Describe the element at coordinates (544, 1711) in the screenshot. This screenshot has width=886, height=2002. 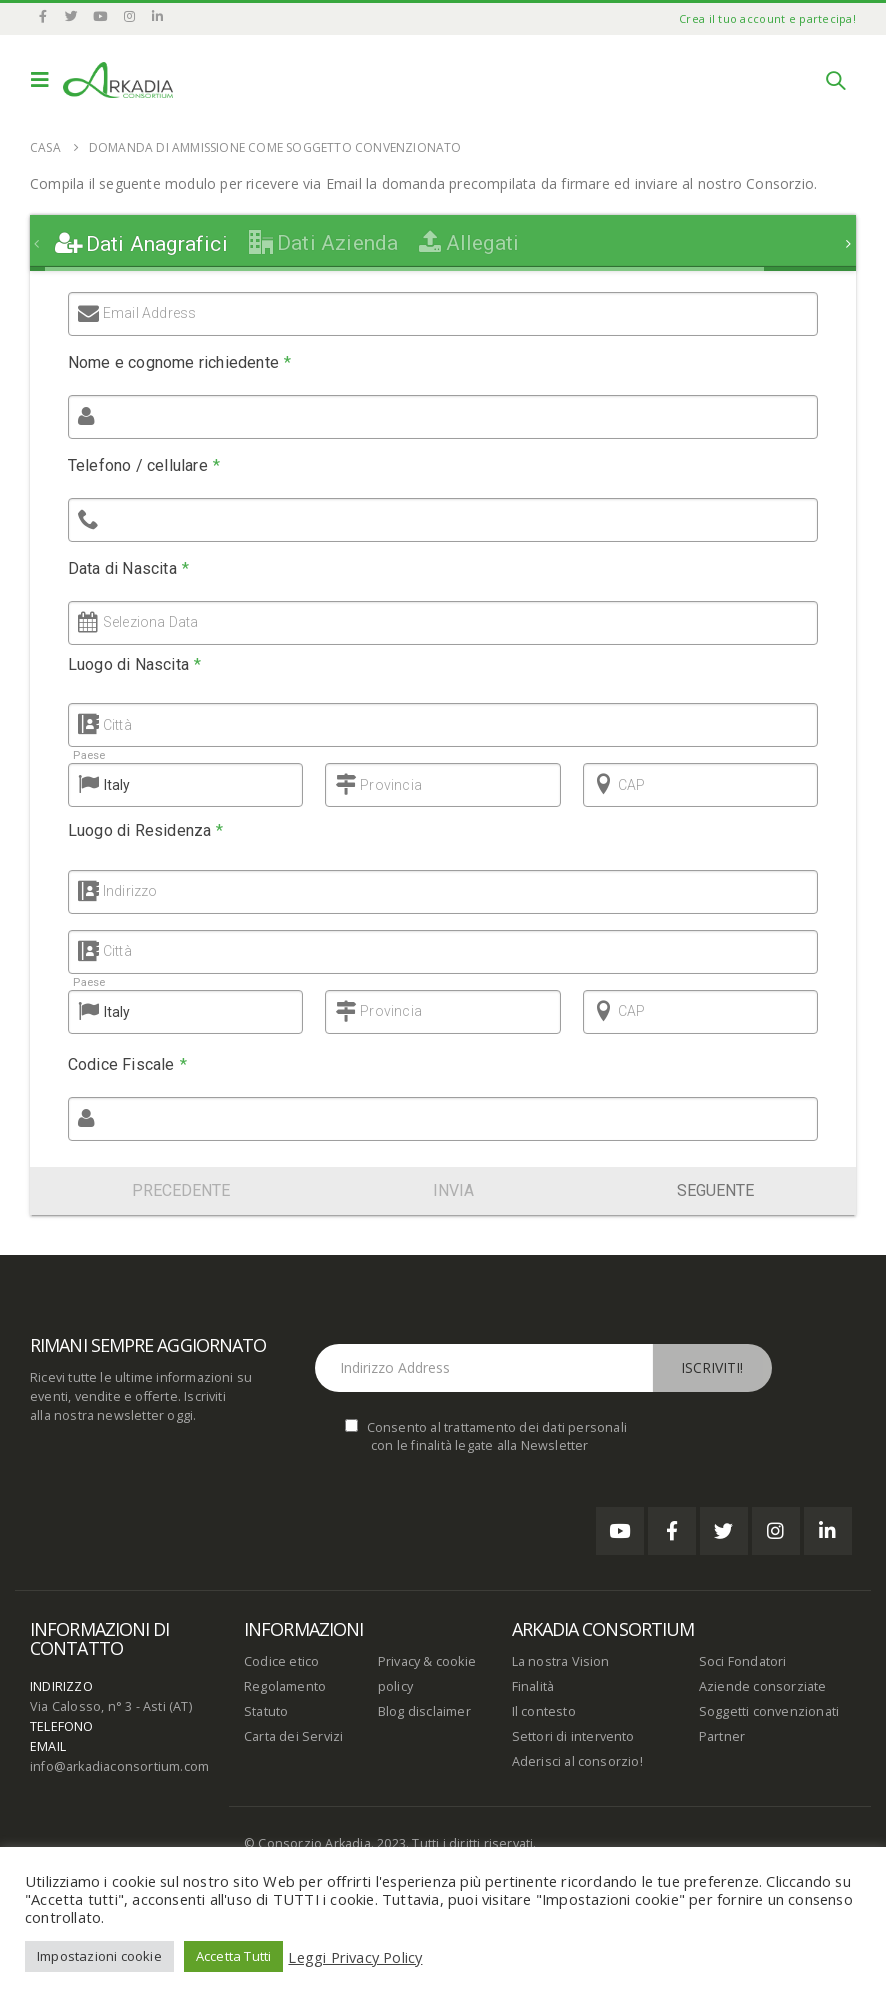
I see `Il contesto` at that location.